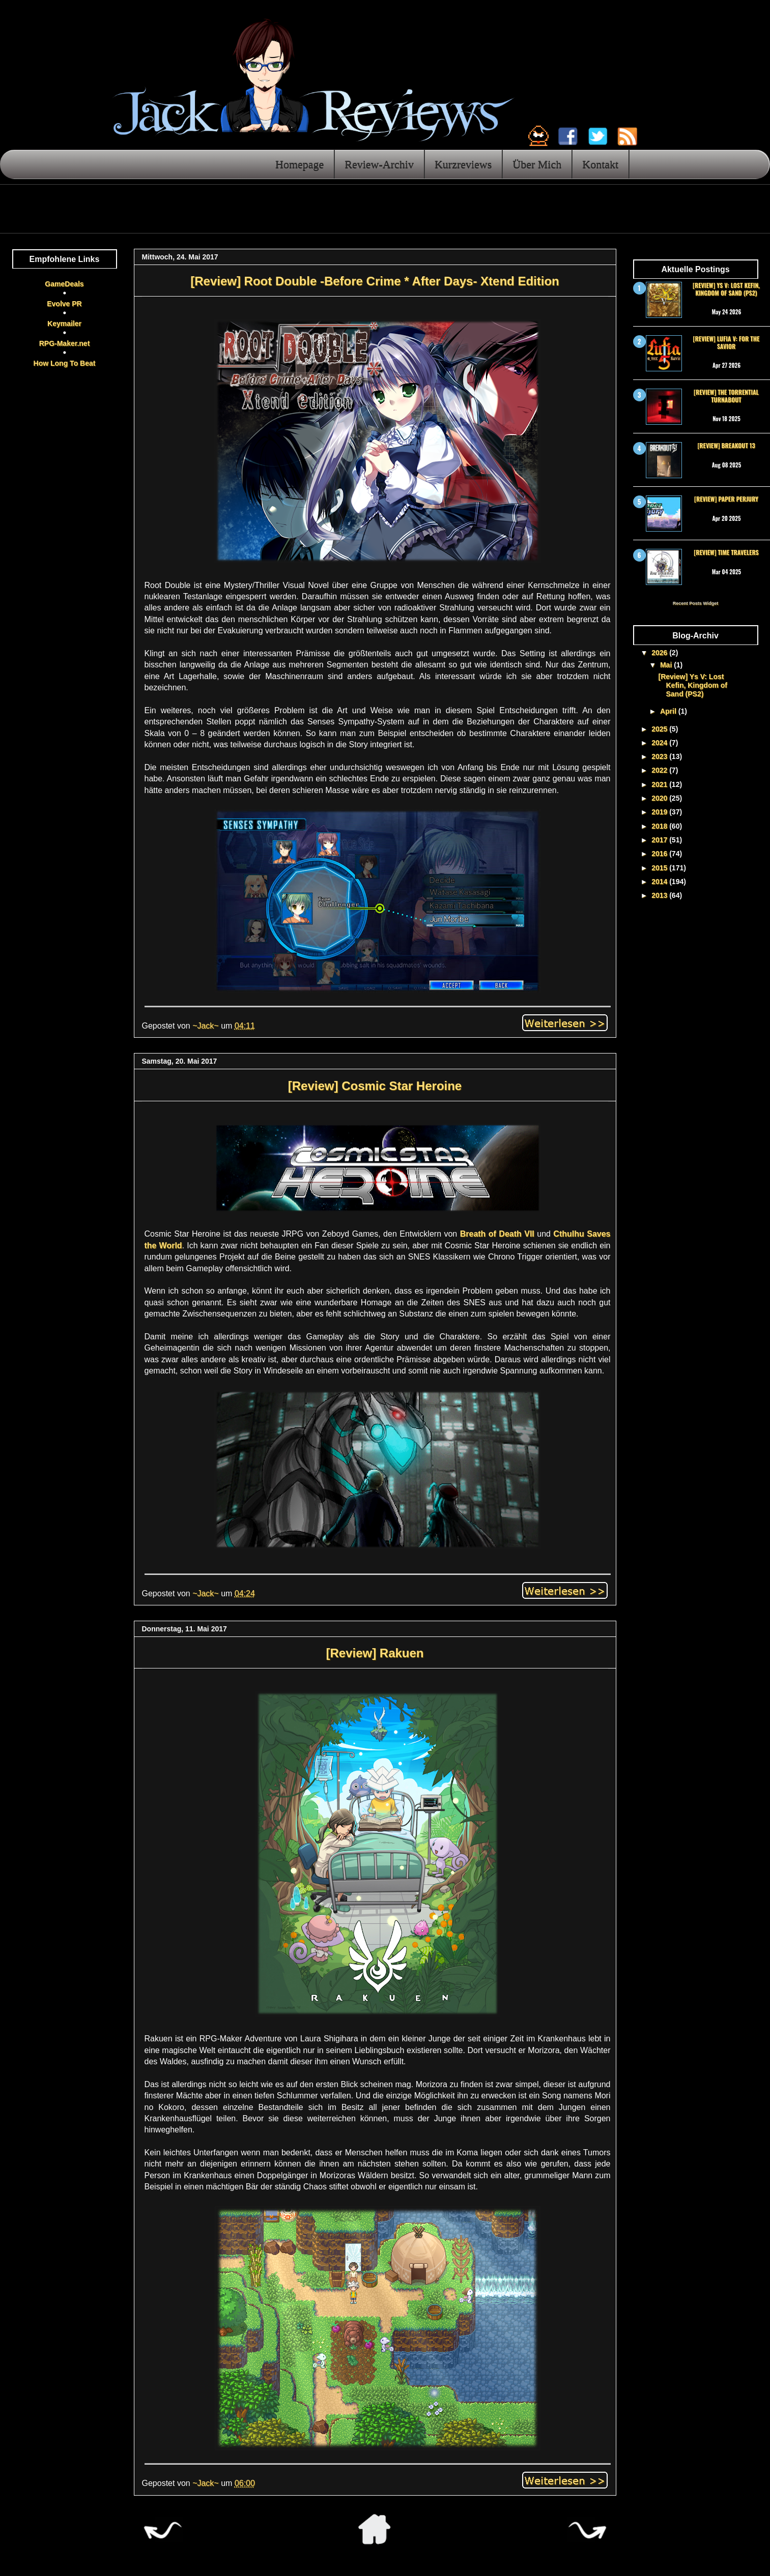  I want to click on [Review] Paper Perjury, so click(726, 498).